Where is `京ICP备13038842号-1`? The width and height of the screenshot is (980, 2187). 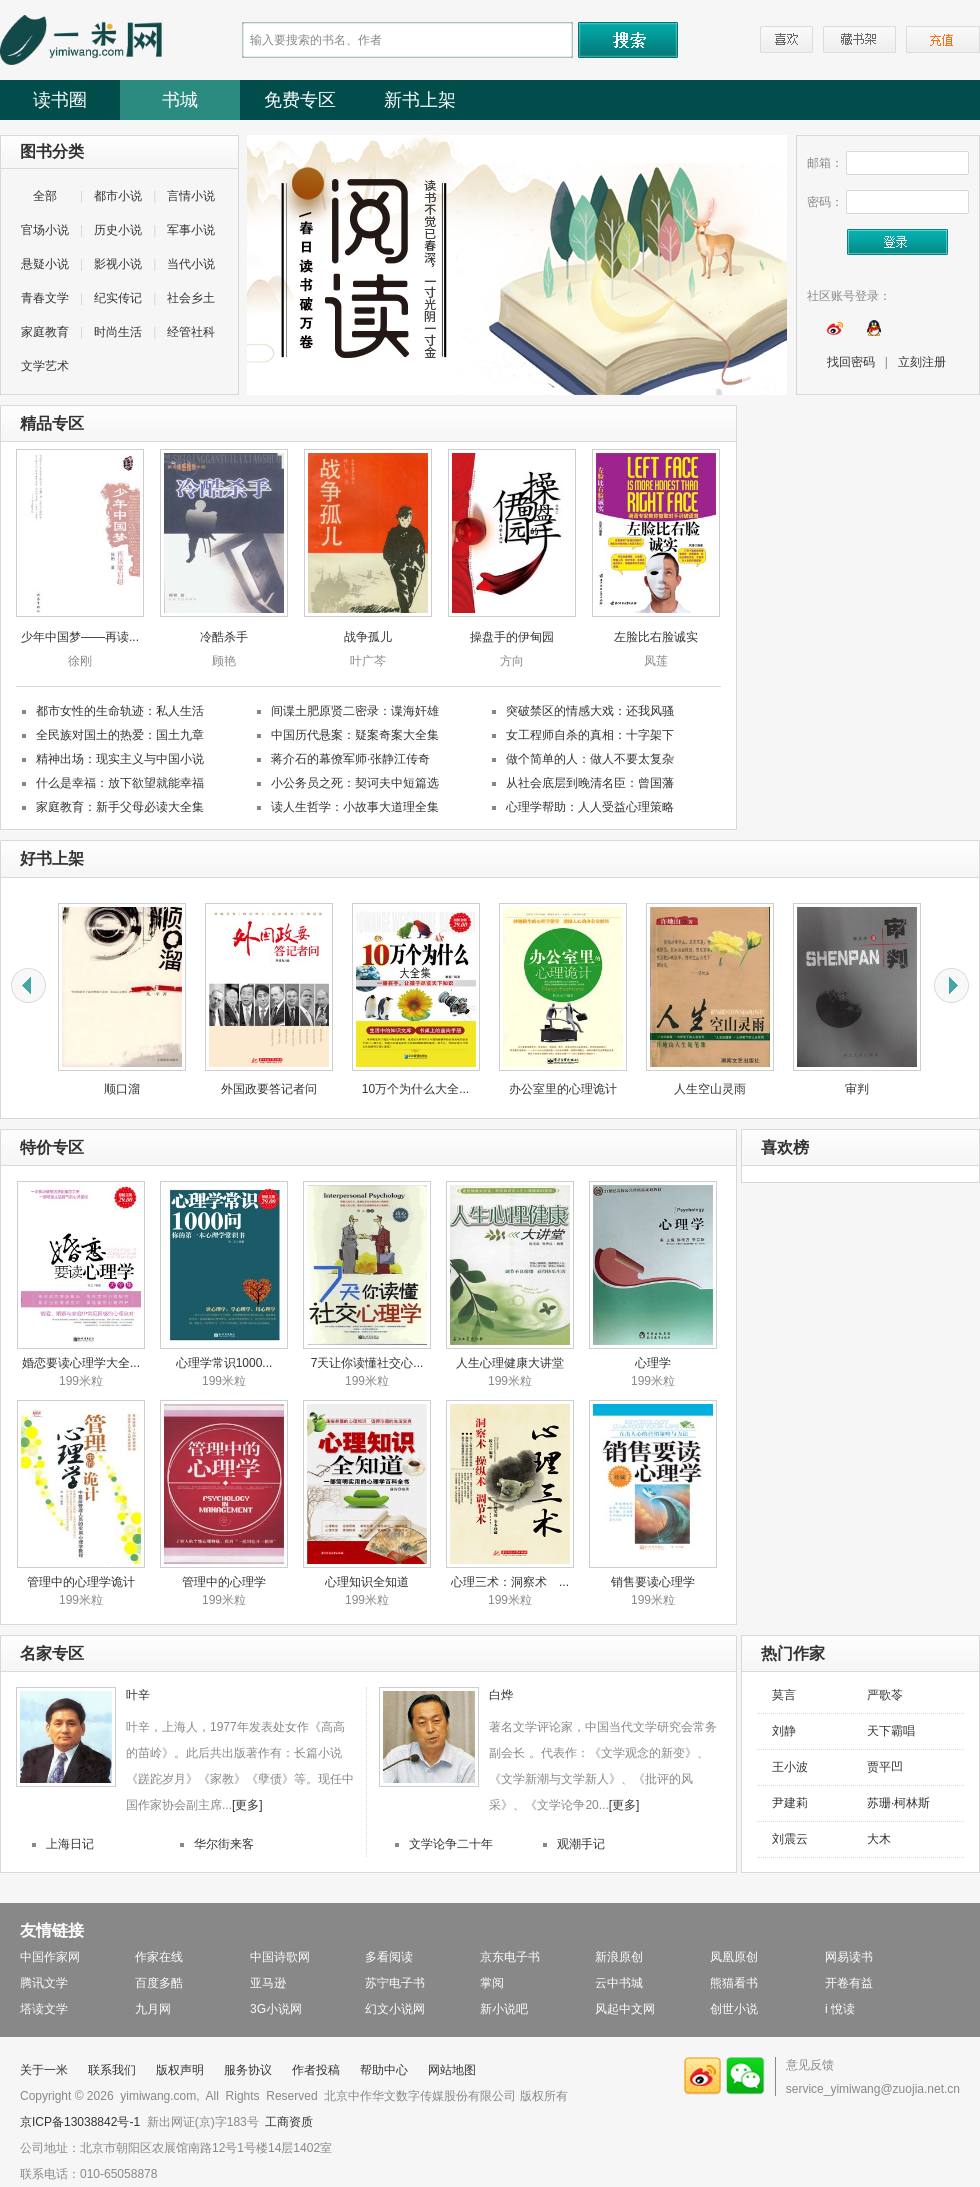 京ICP备13038842号-1 is located at coordinates (80, 2122).